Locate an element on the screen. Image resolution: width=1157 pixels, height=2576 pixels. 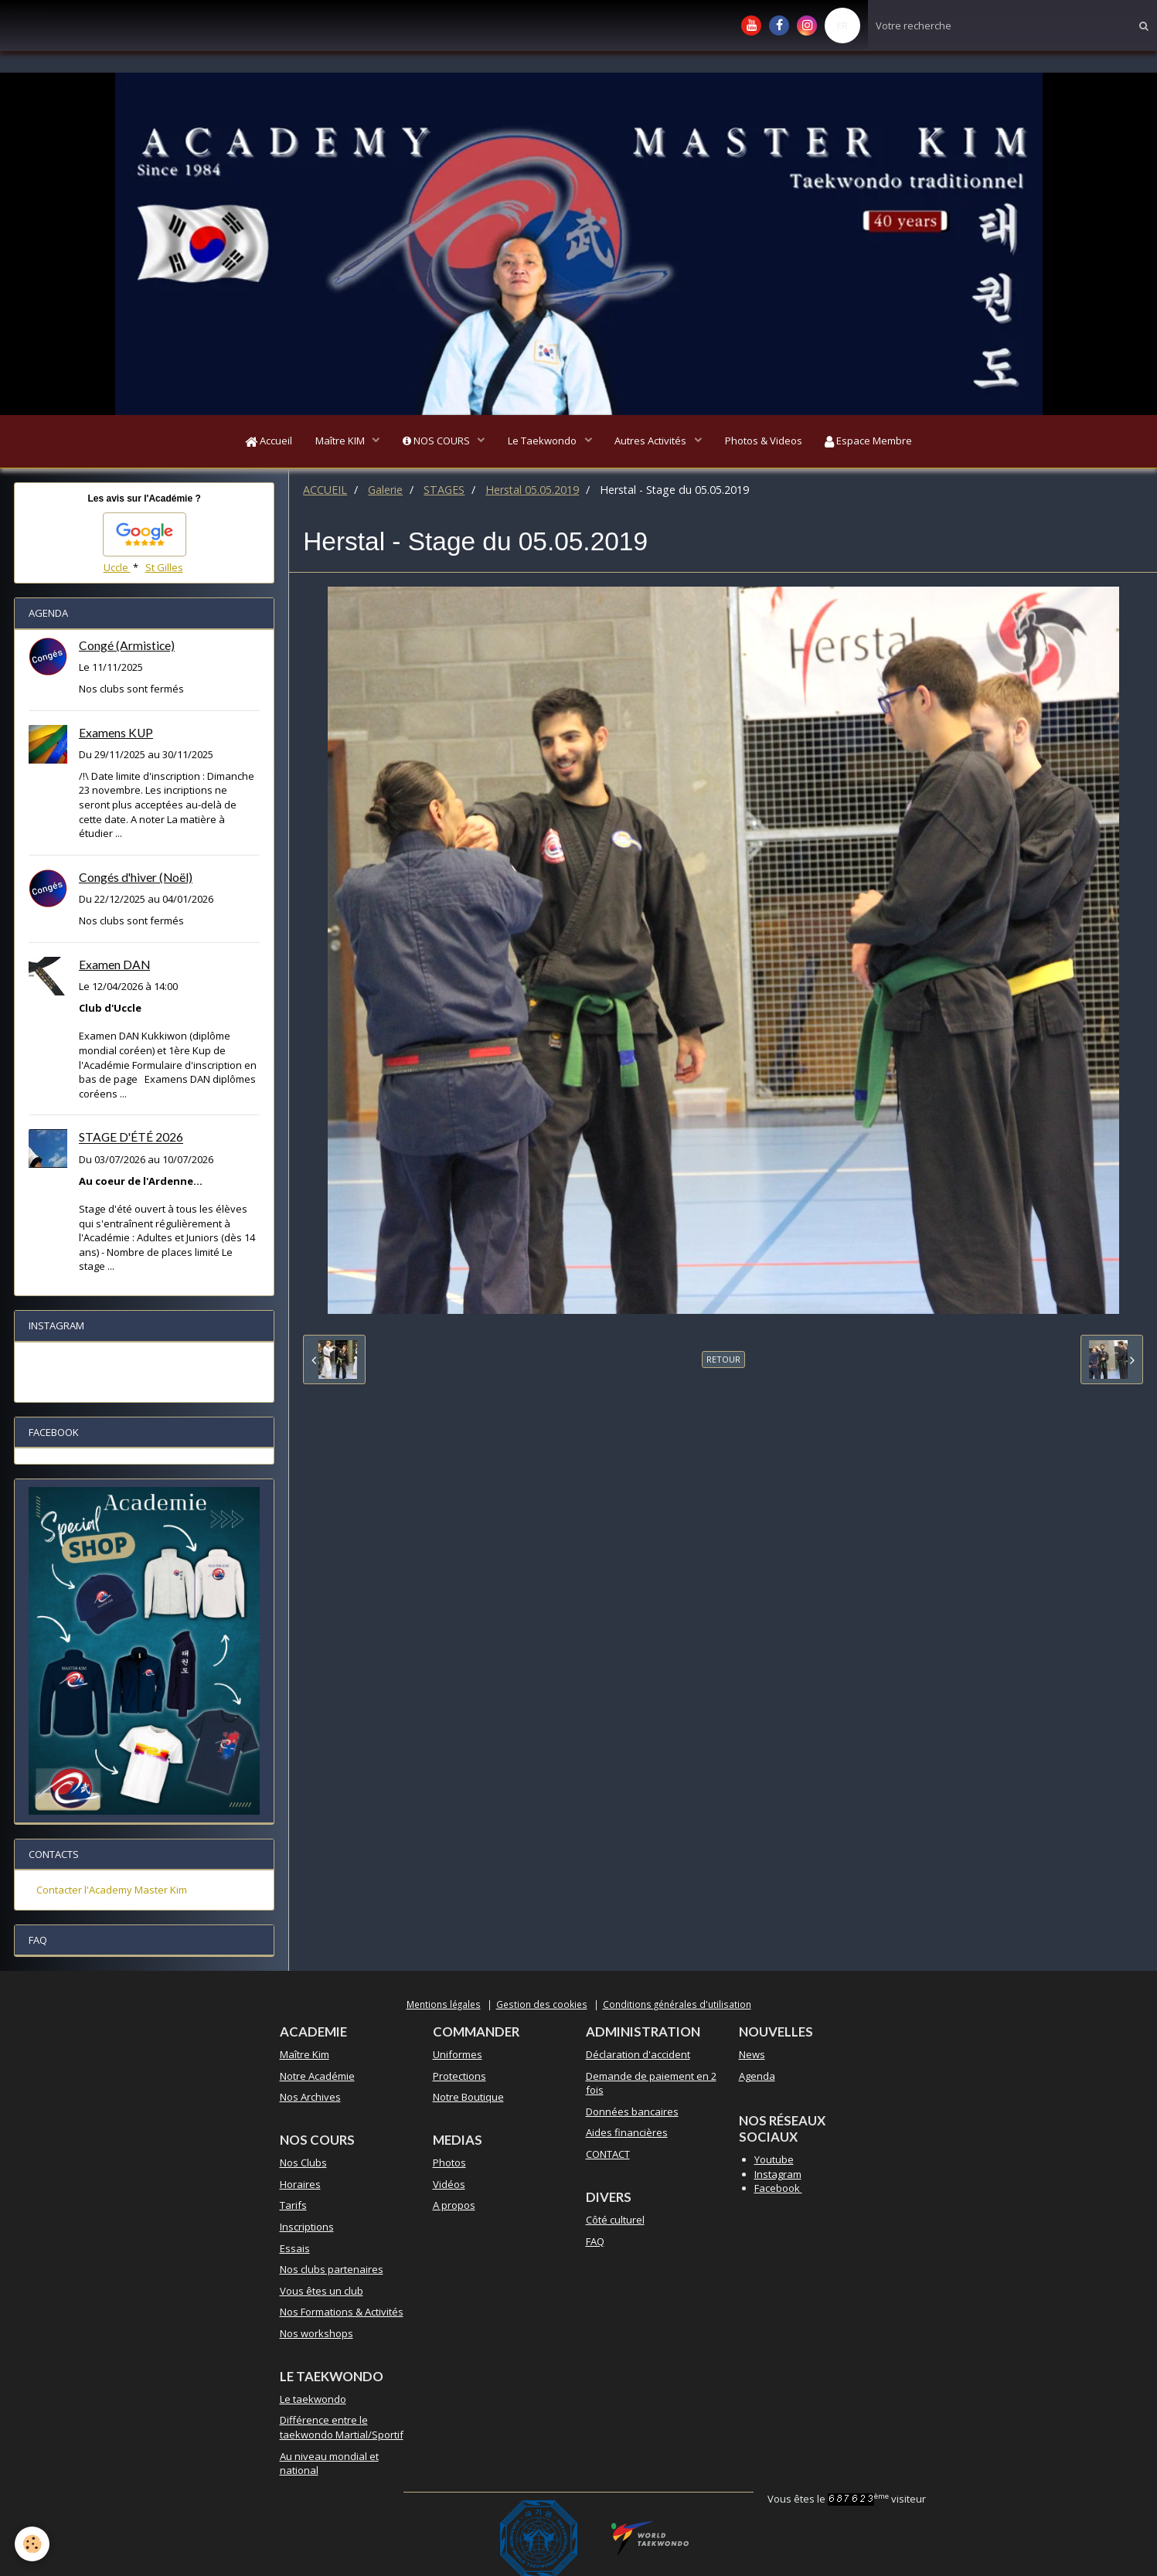
Photos & Videos is located at coordinates (763, 441).